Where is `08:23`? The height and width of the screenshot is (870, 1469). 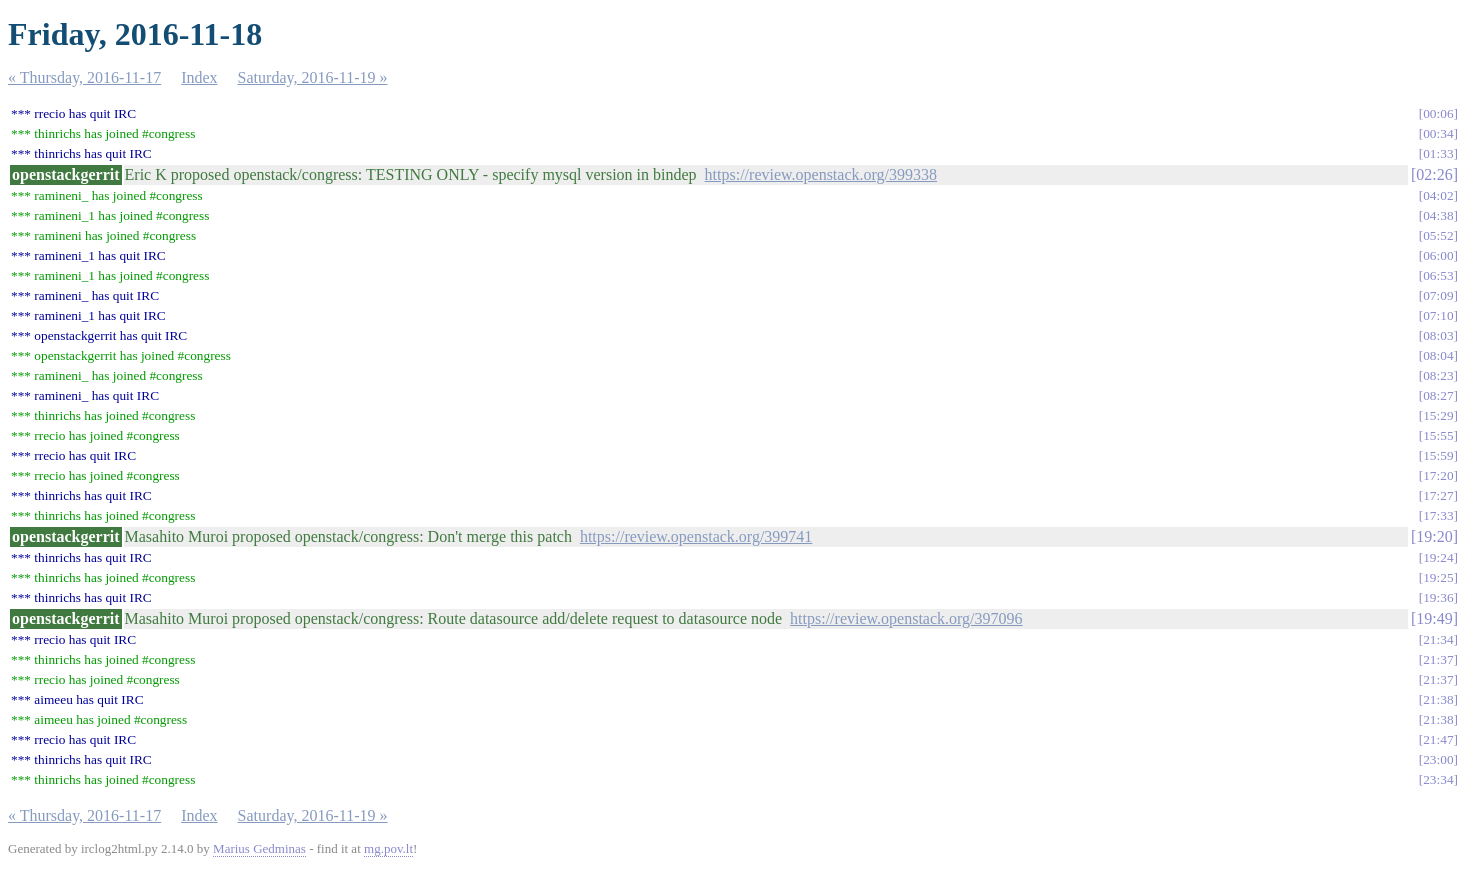
08:23 is located at coordinates (1438, 375).